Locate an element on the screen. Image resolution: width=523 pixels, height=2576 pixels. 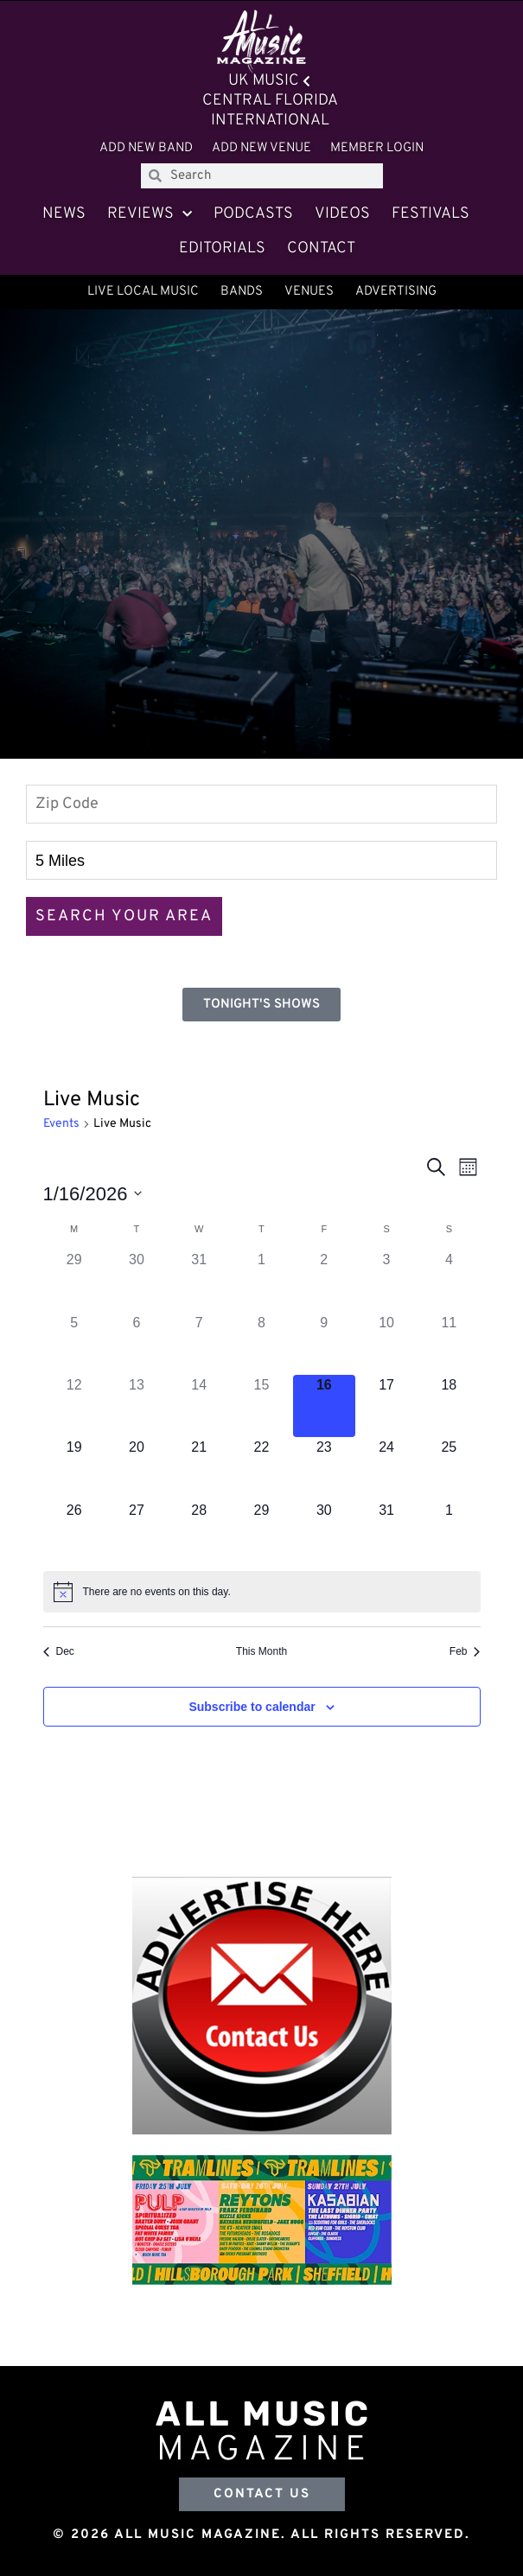
[alert] is located at coordinates (262, 1591).